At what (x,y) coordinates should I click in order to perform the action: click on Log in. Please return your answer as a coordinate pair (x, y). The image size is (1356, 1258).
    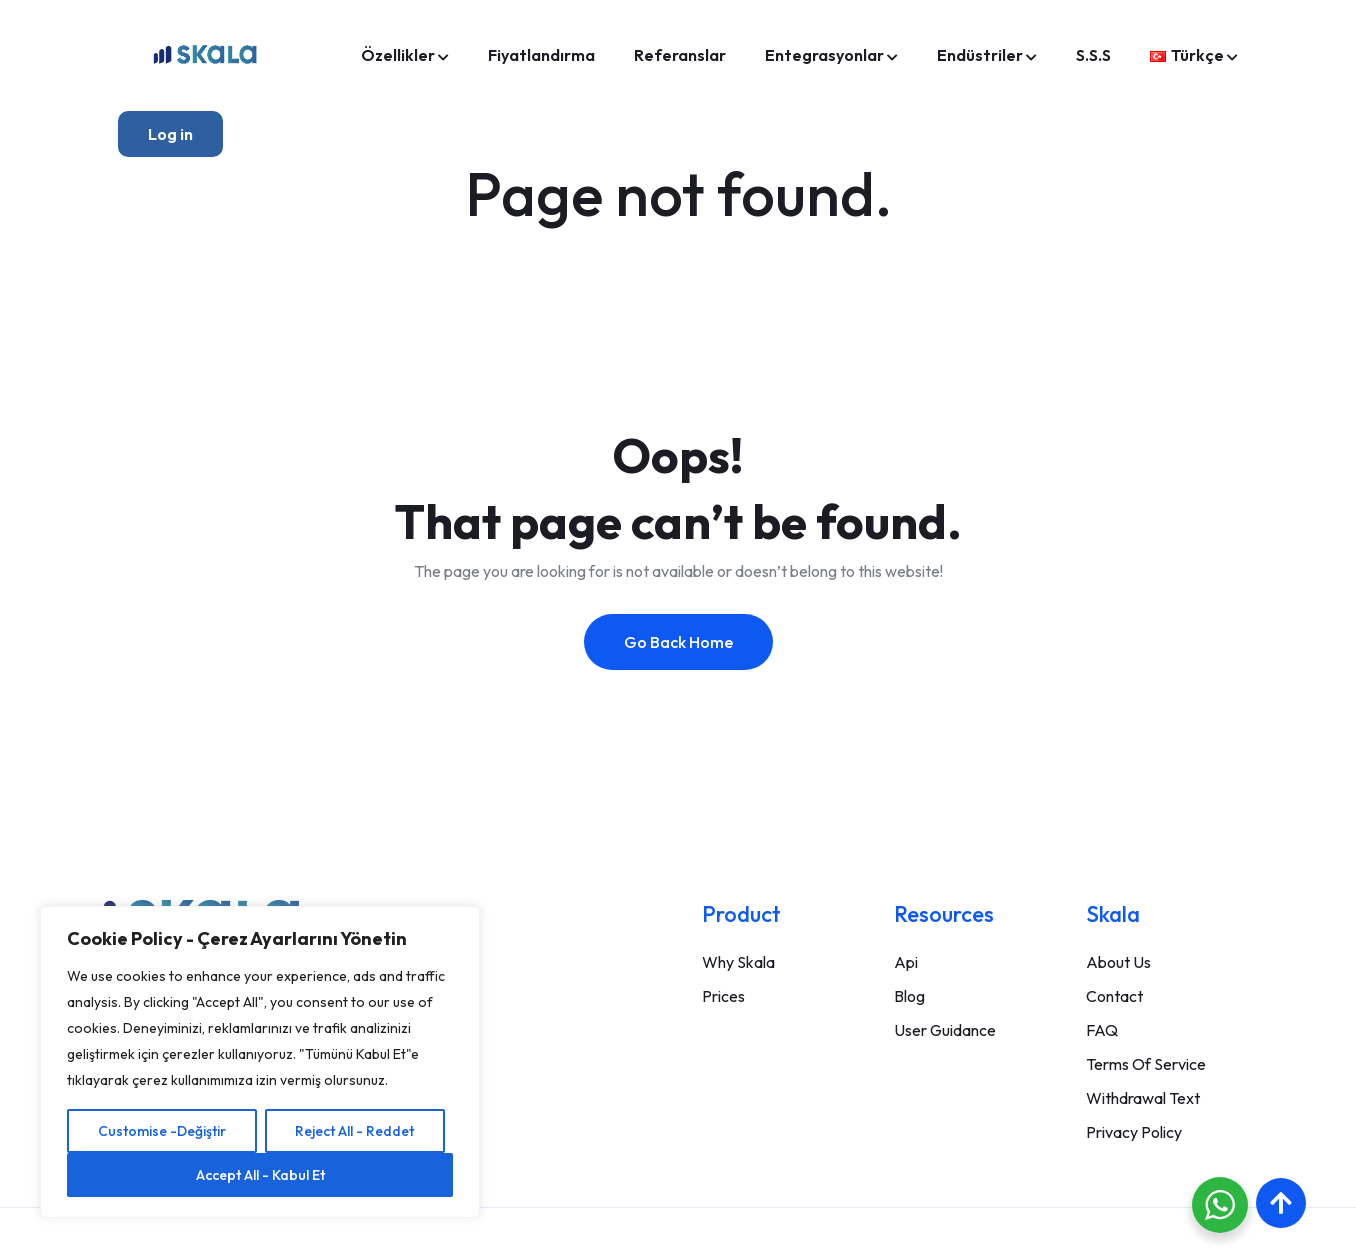
    Looking at the image, I should click on (170, 134).